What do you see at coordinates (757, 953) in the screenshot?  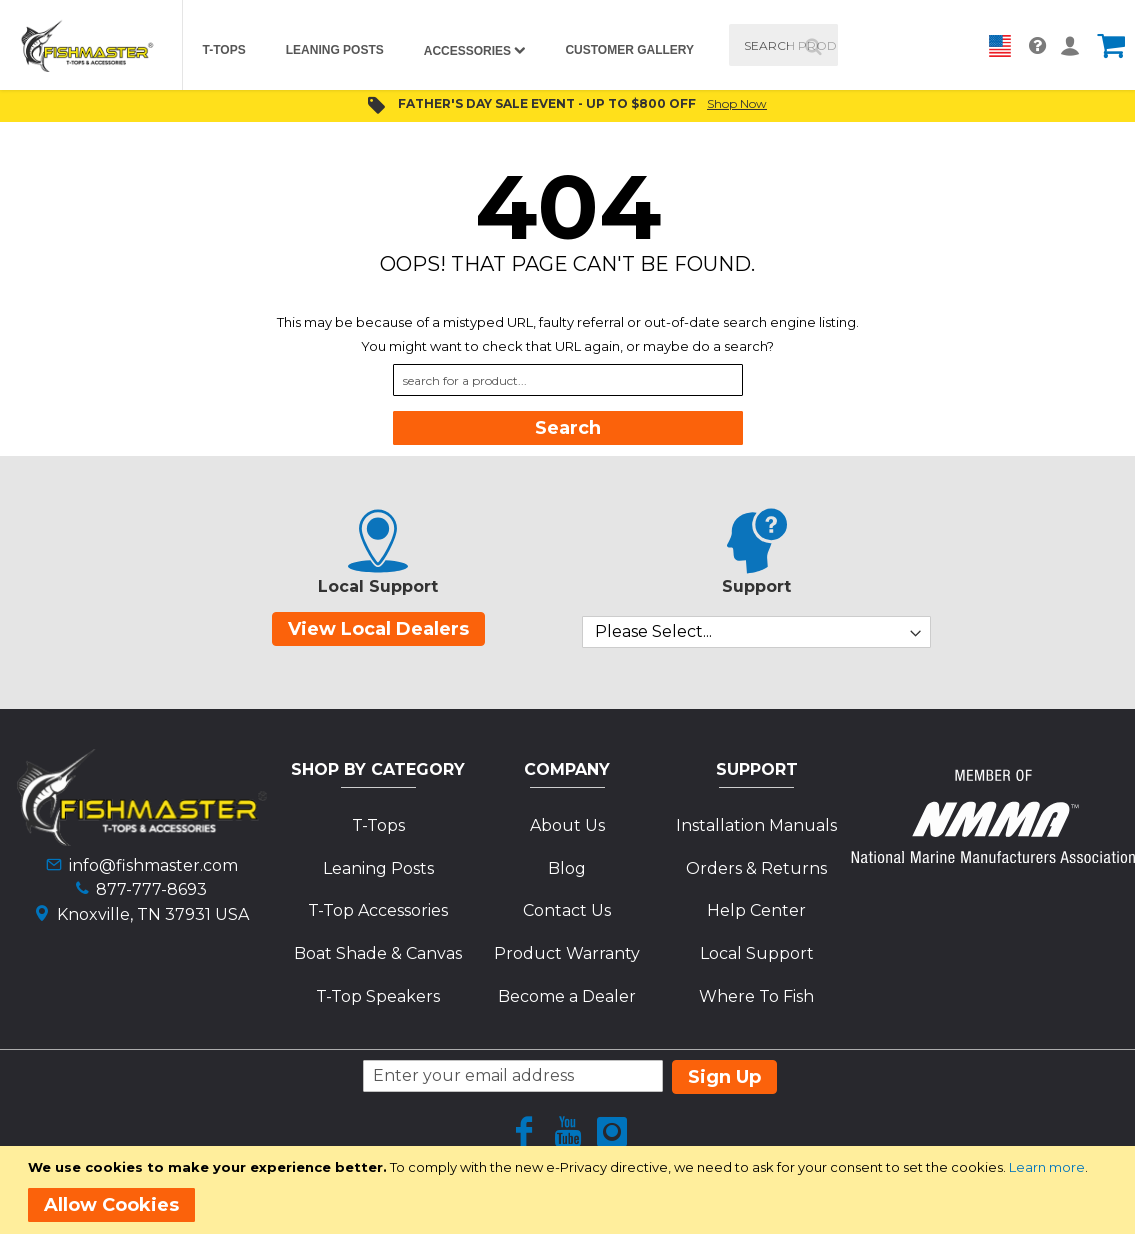 I see `Local Support` at bounding box center [757, 953].